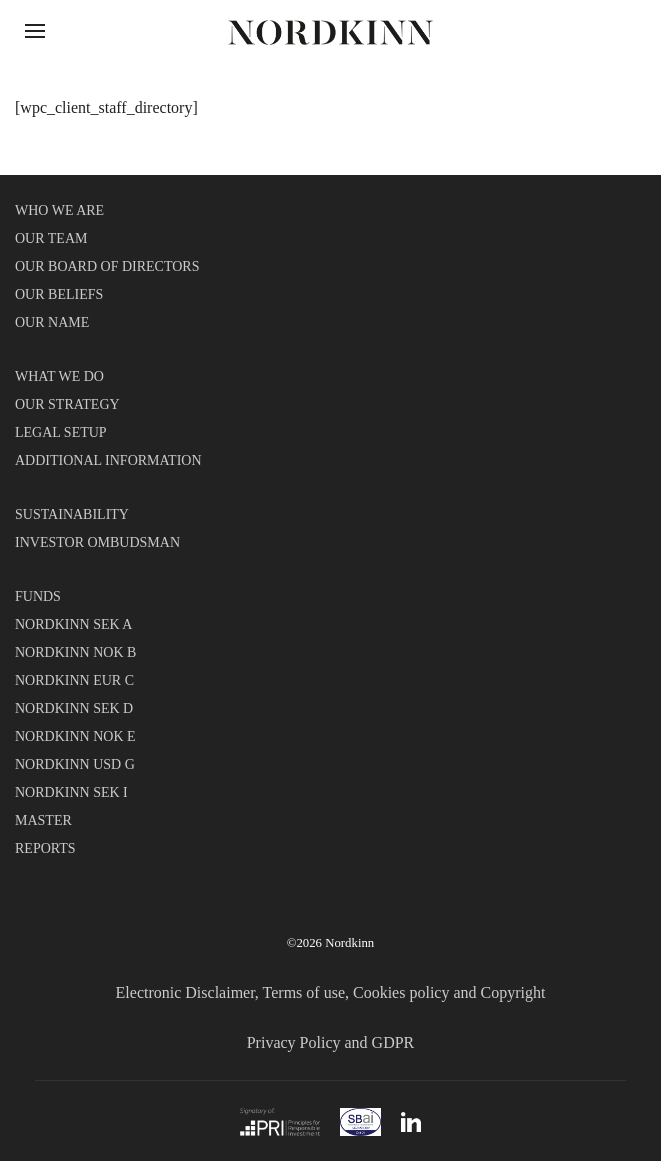  Describe the element at coordinates (107, 266) in the screenshot. I see `OUR BOARD OF DIRECTORS` at that location.